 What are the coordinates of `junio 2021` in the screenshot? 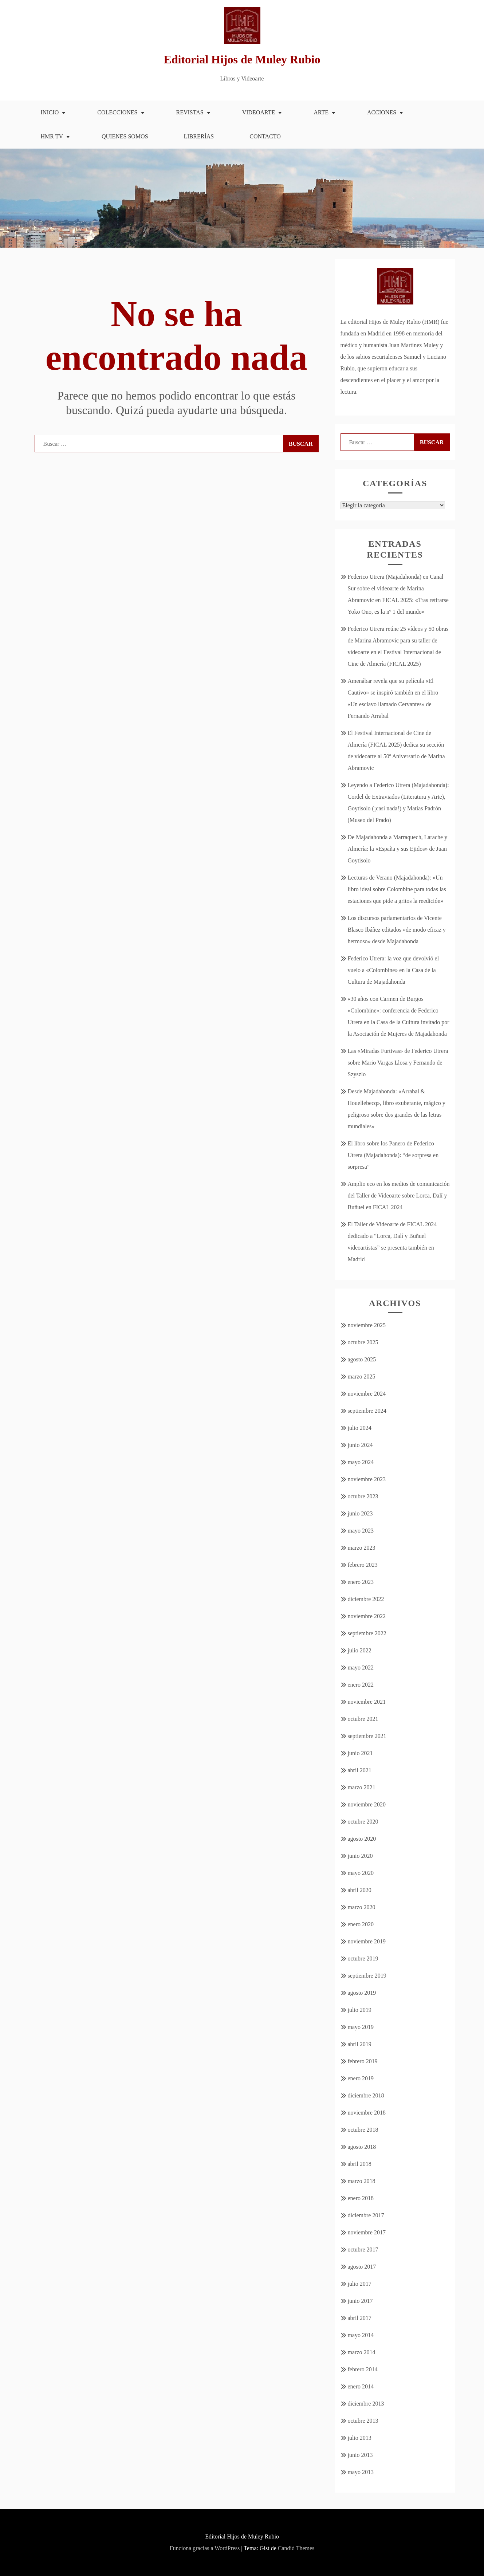 It's located at (360, 1753).